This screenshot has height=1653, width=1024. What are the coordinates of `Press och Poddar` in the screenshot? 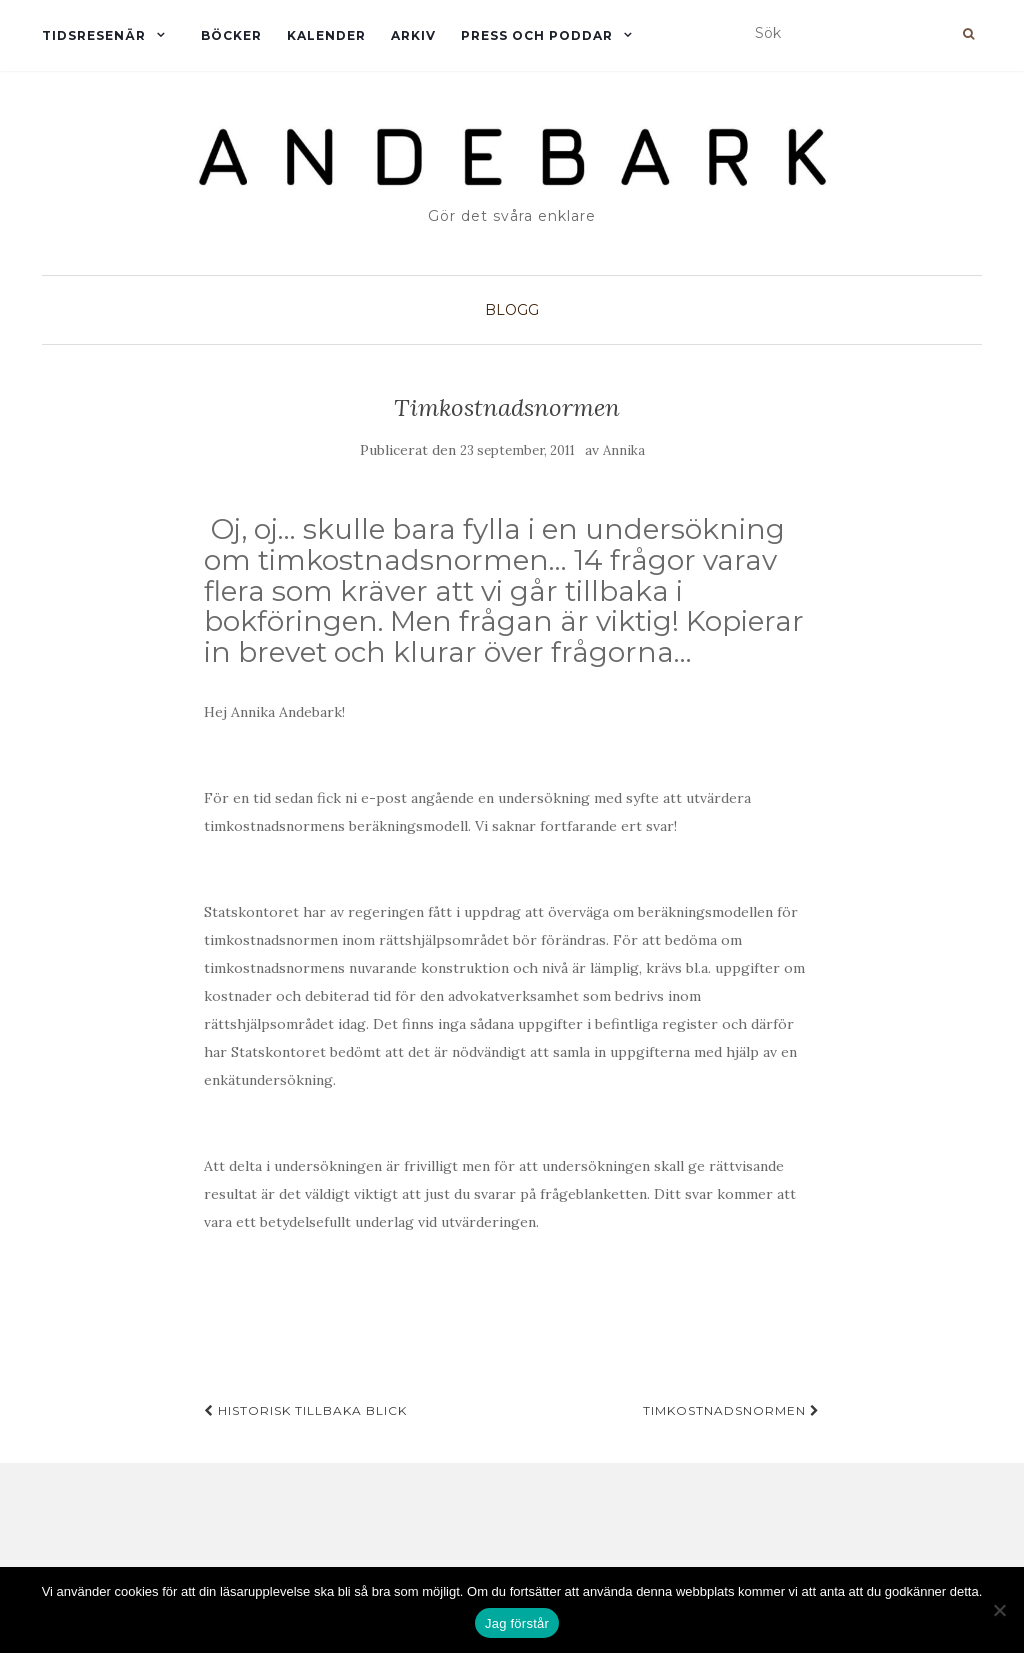 It's located at (537, 35).